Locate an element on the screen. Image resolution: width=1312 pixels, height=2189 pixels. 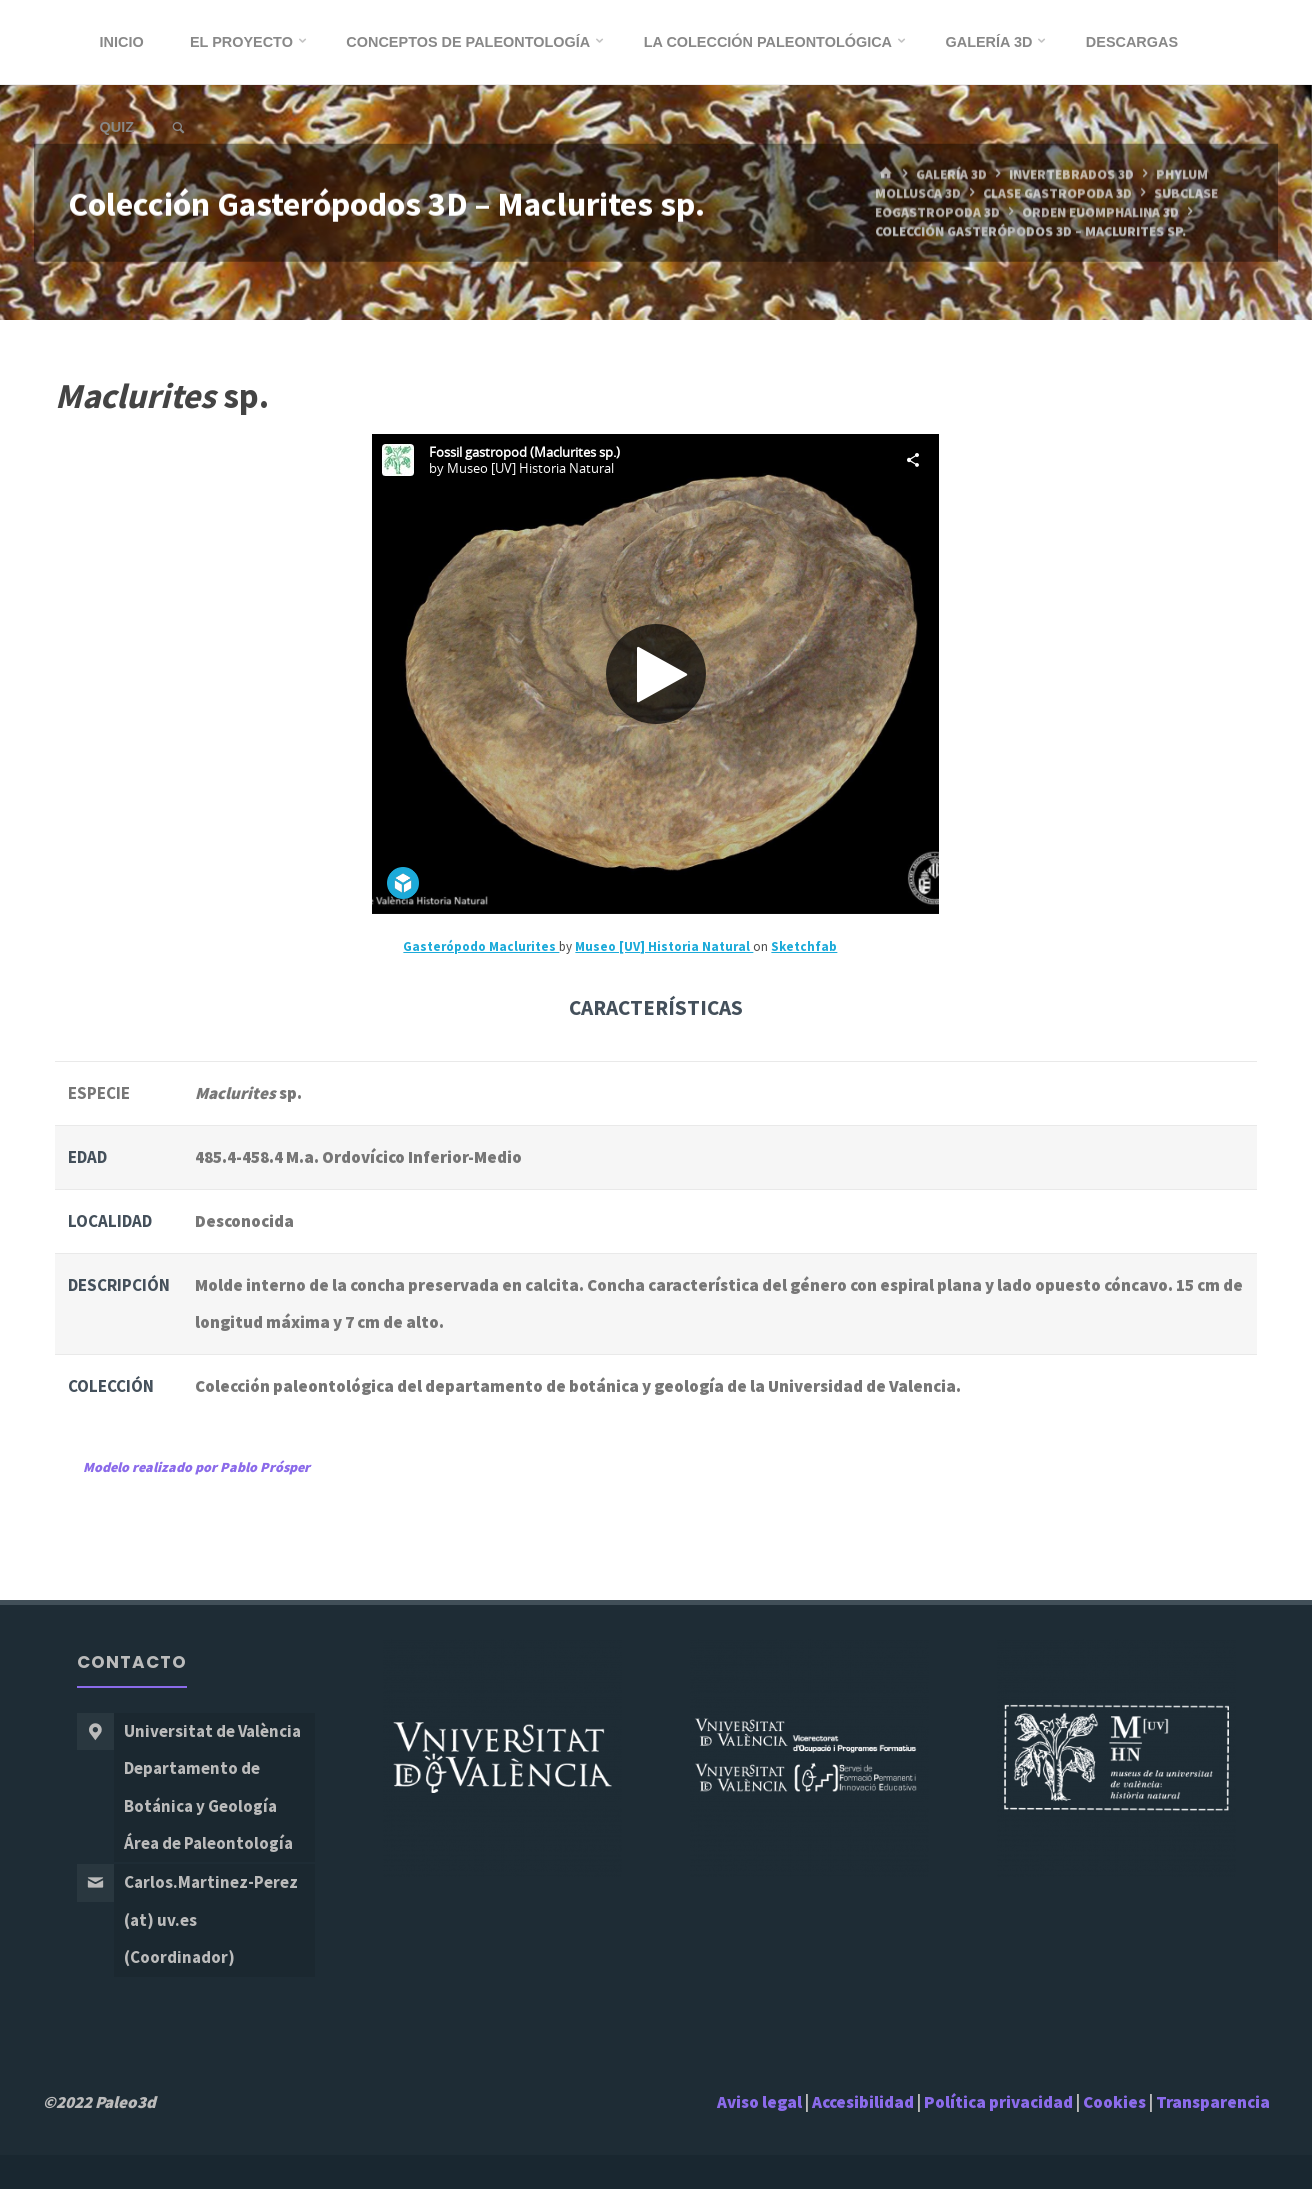
Cookies is located at coordinates (1114, 2102).